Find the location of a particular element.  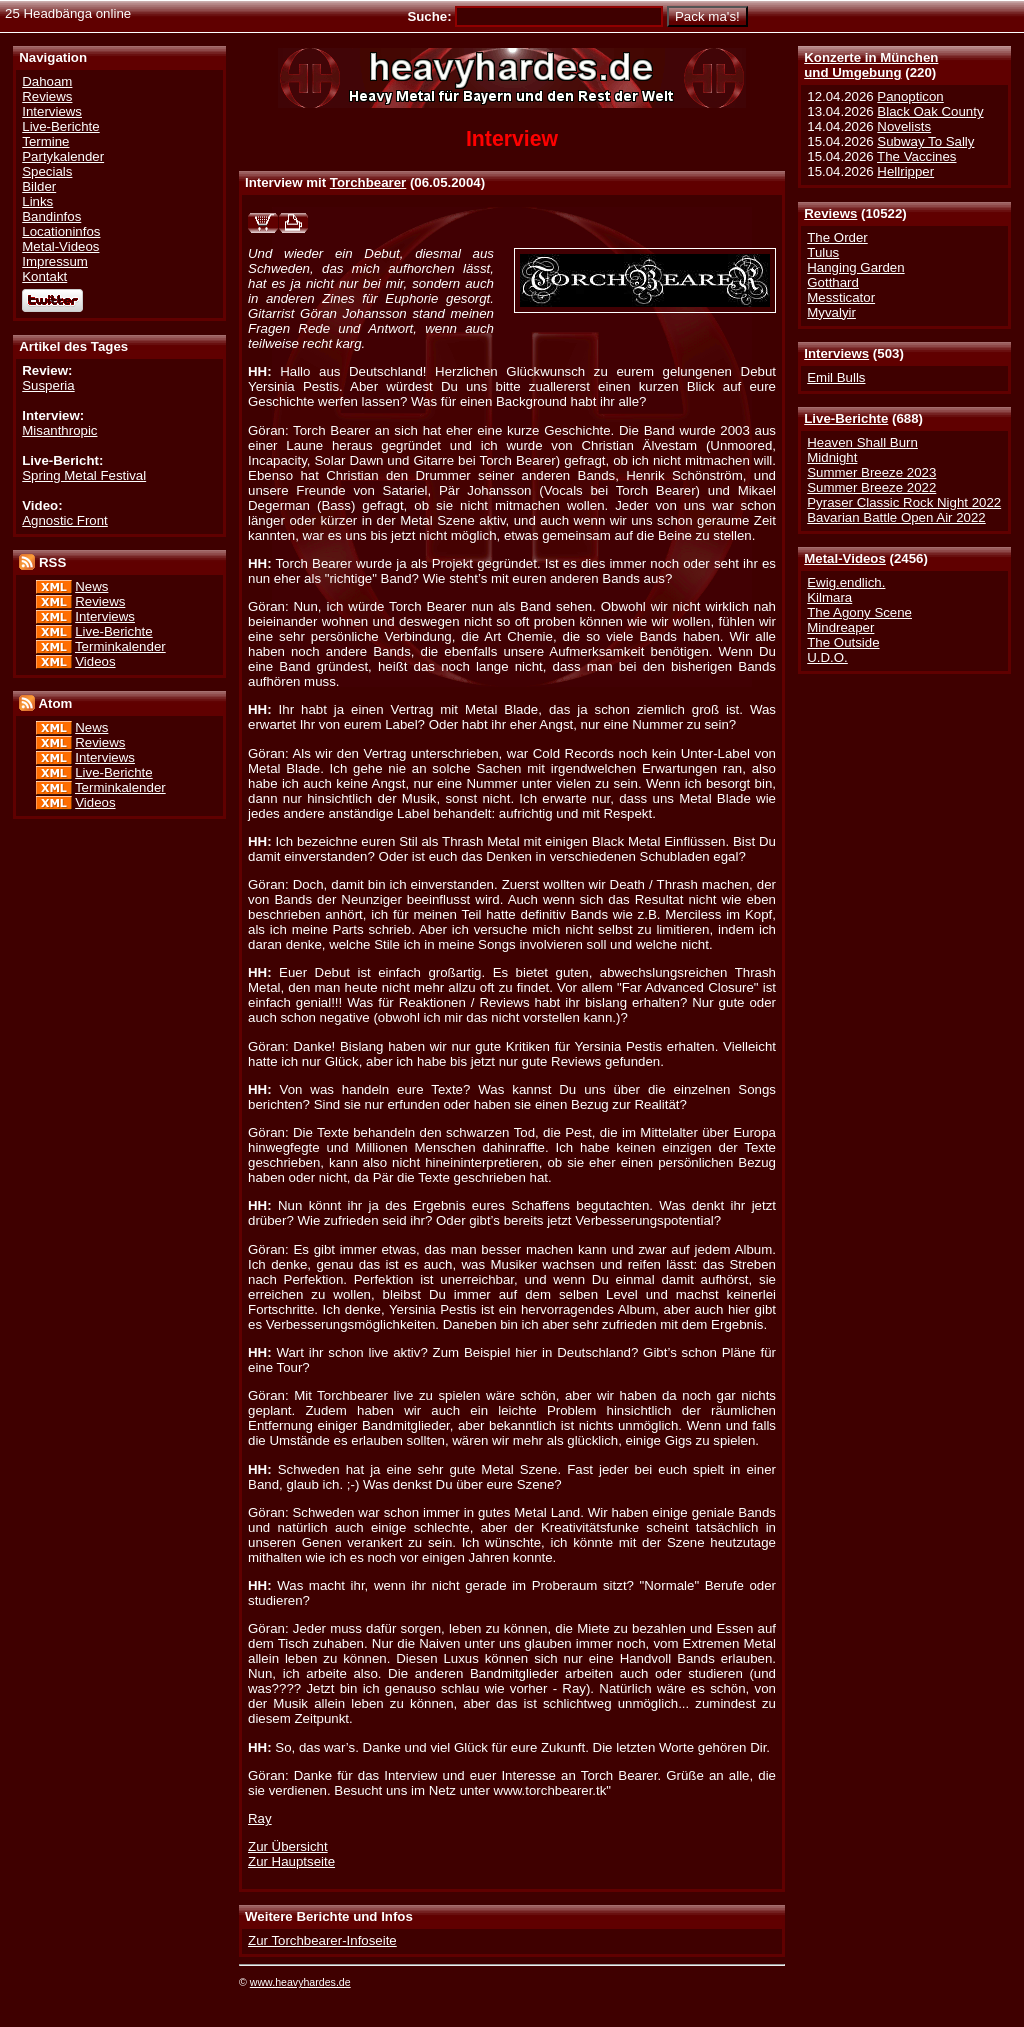

Novelists is located at coordinates (904, 126).